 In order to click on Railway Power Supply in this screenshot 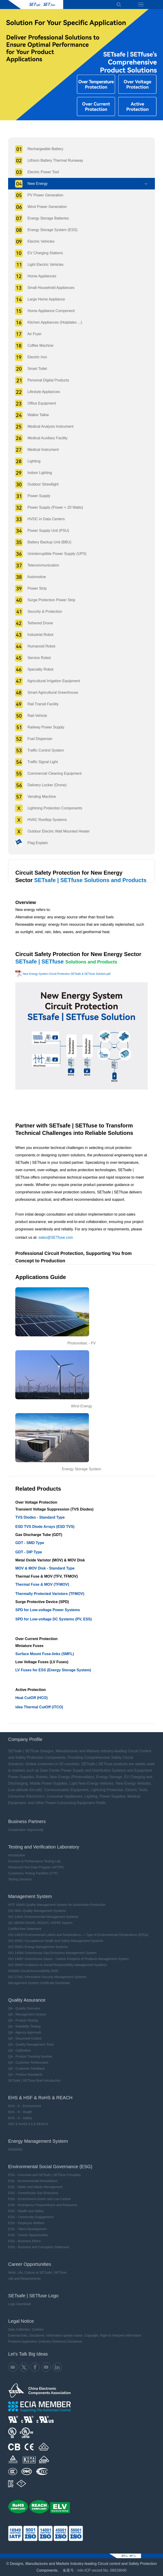, I will do `click(39, 727)`.